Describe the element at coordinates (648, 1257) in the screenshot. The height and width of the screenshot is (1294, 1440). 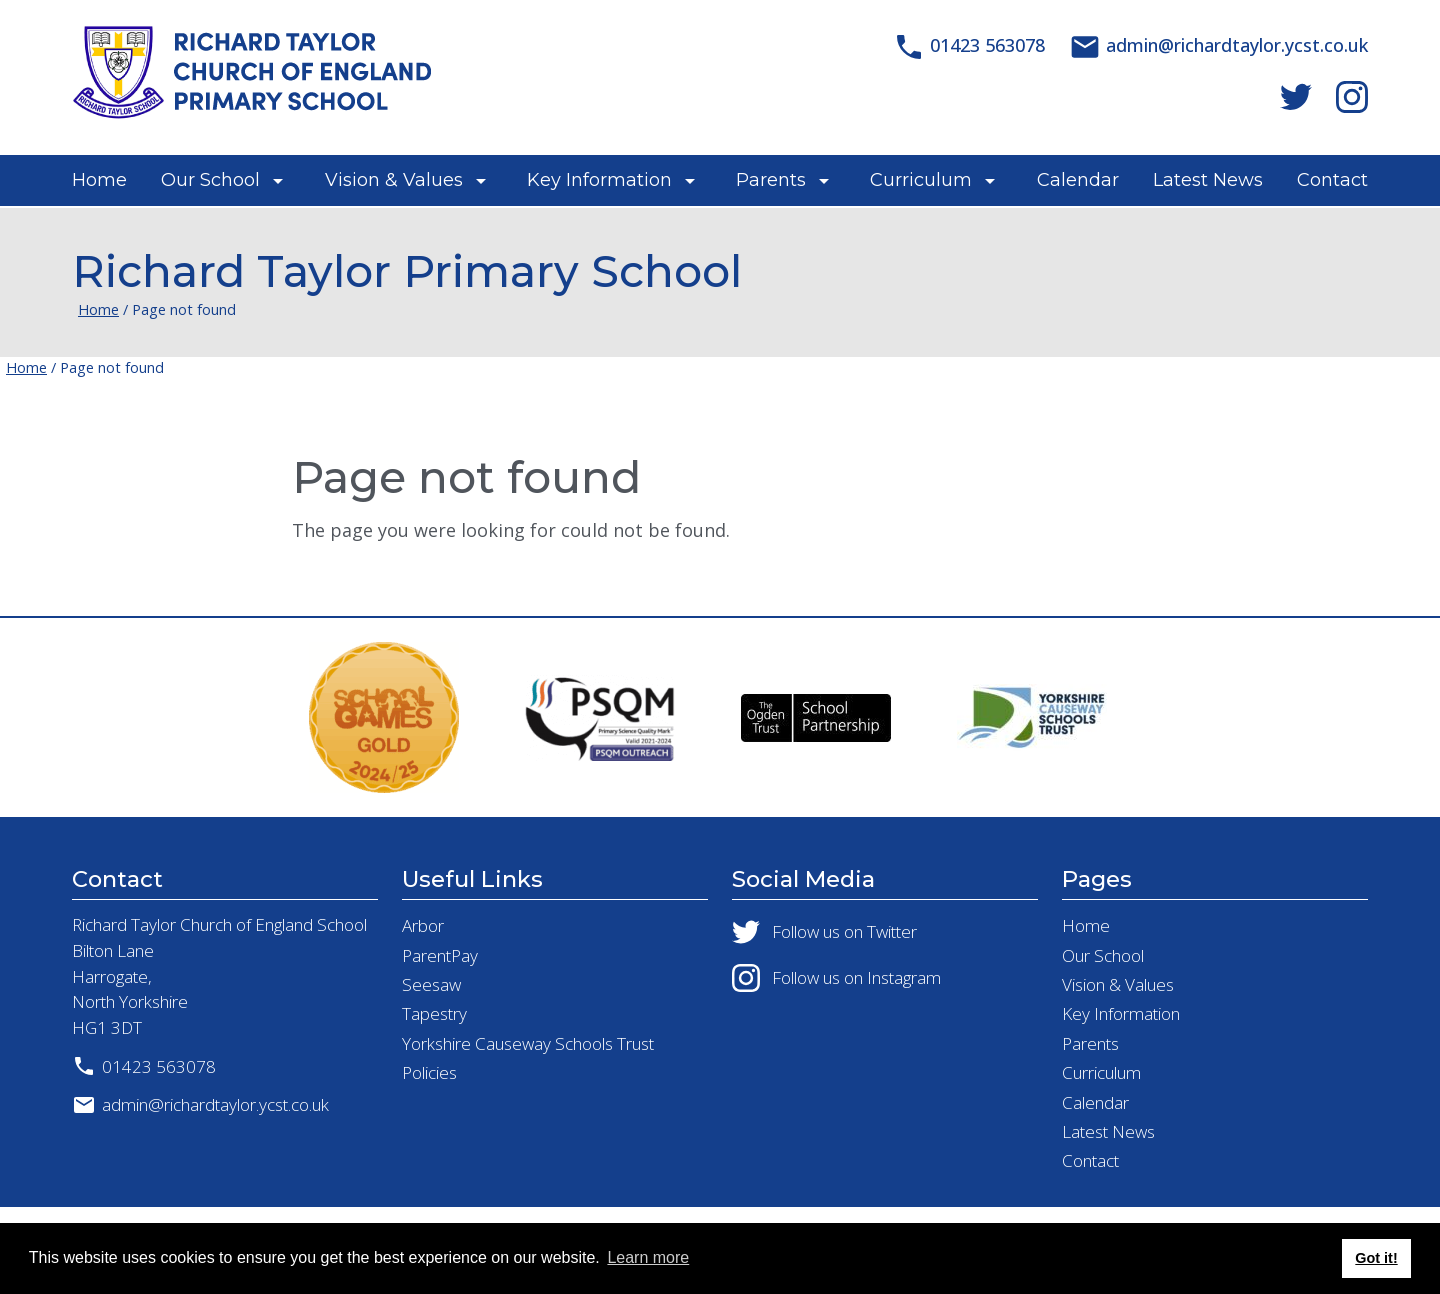
I see `Learn more [button]` at that location.